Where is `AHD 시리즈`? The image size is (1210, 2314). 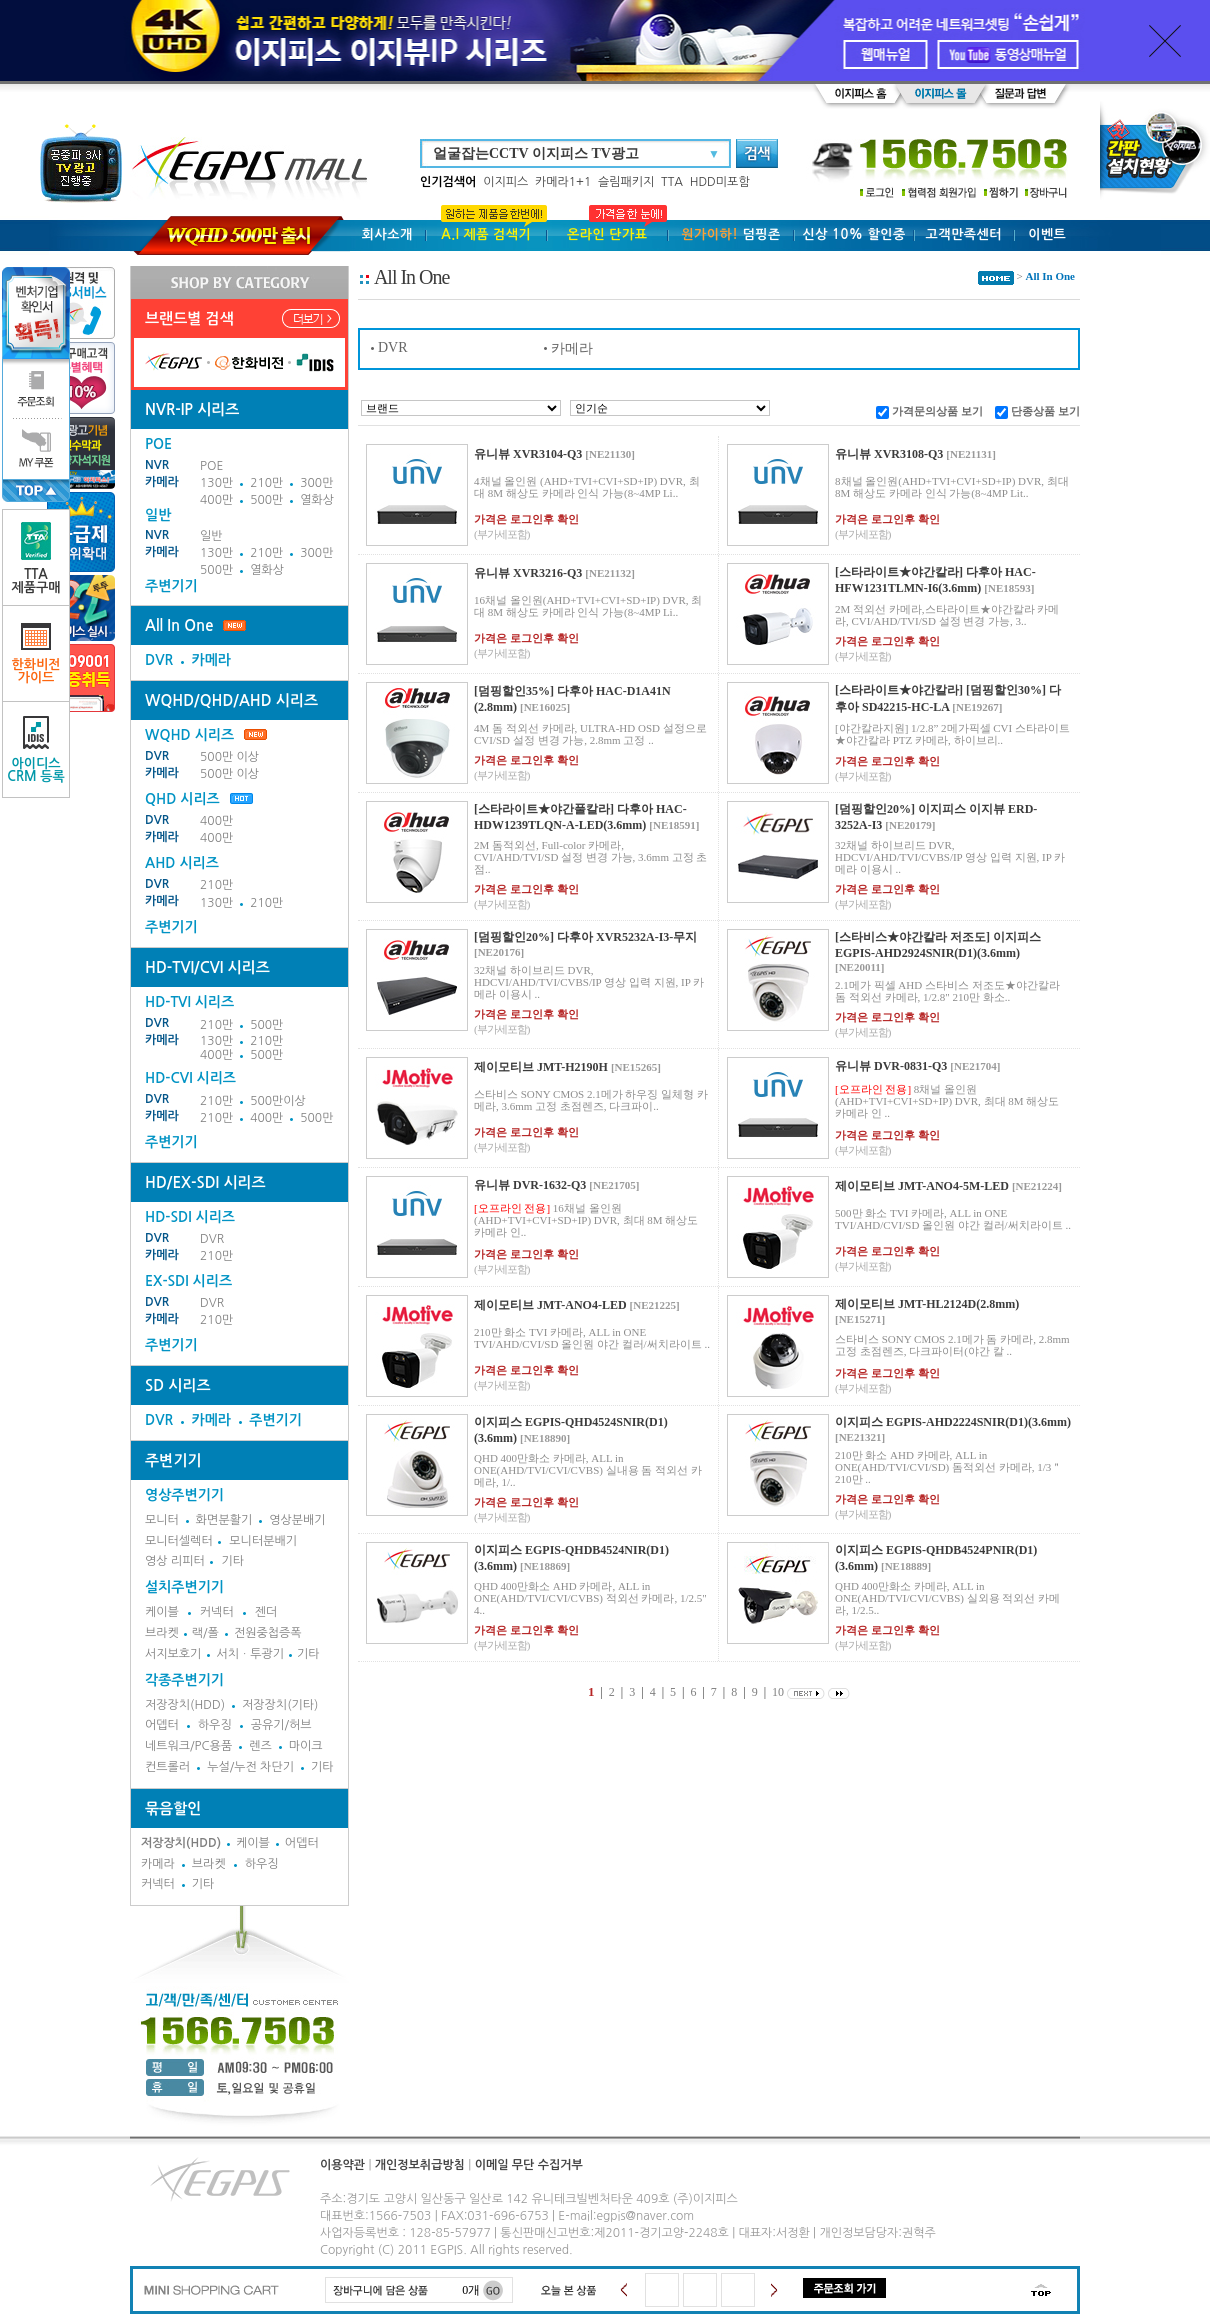
AHD 시리즈 is located at coordinates (182, 863).